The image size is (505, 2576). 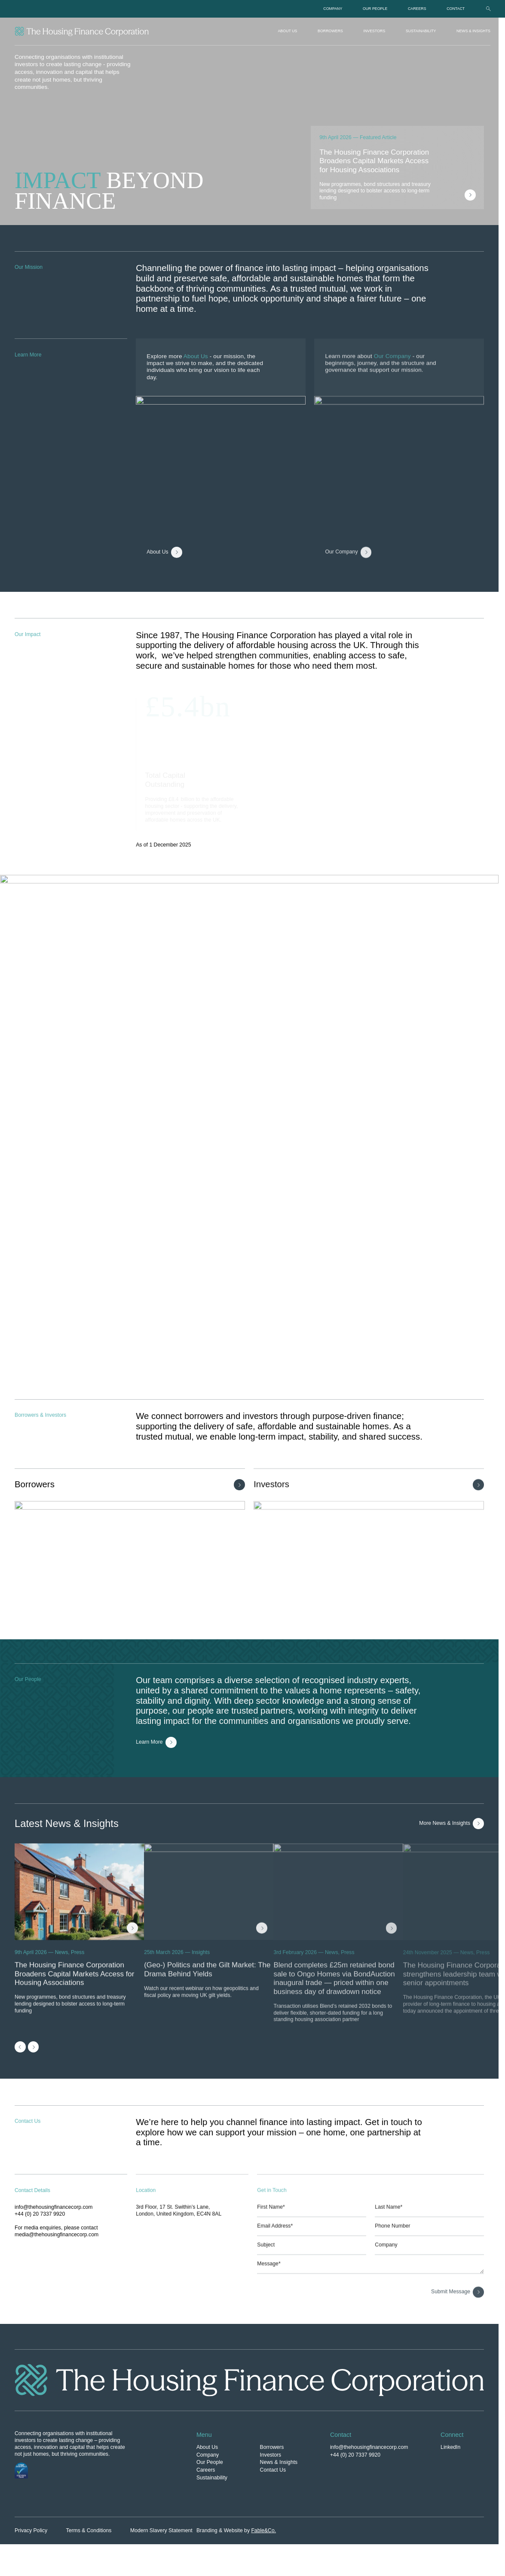 What do you see at coordinates (375, 8) in the screenshot?
I see `Our People` at bounding box center [375, 8].